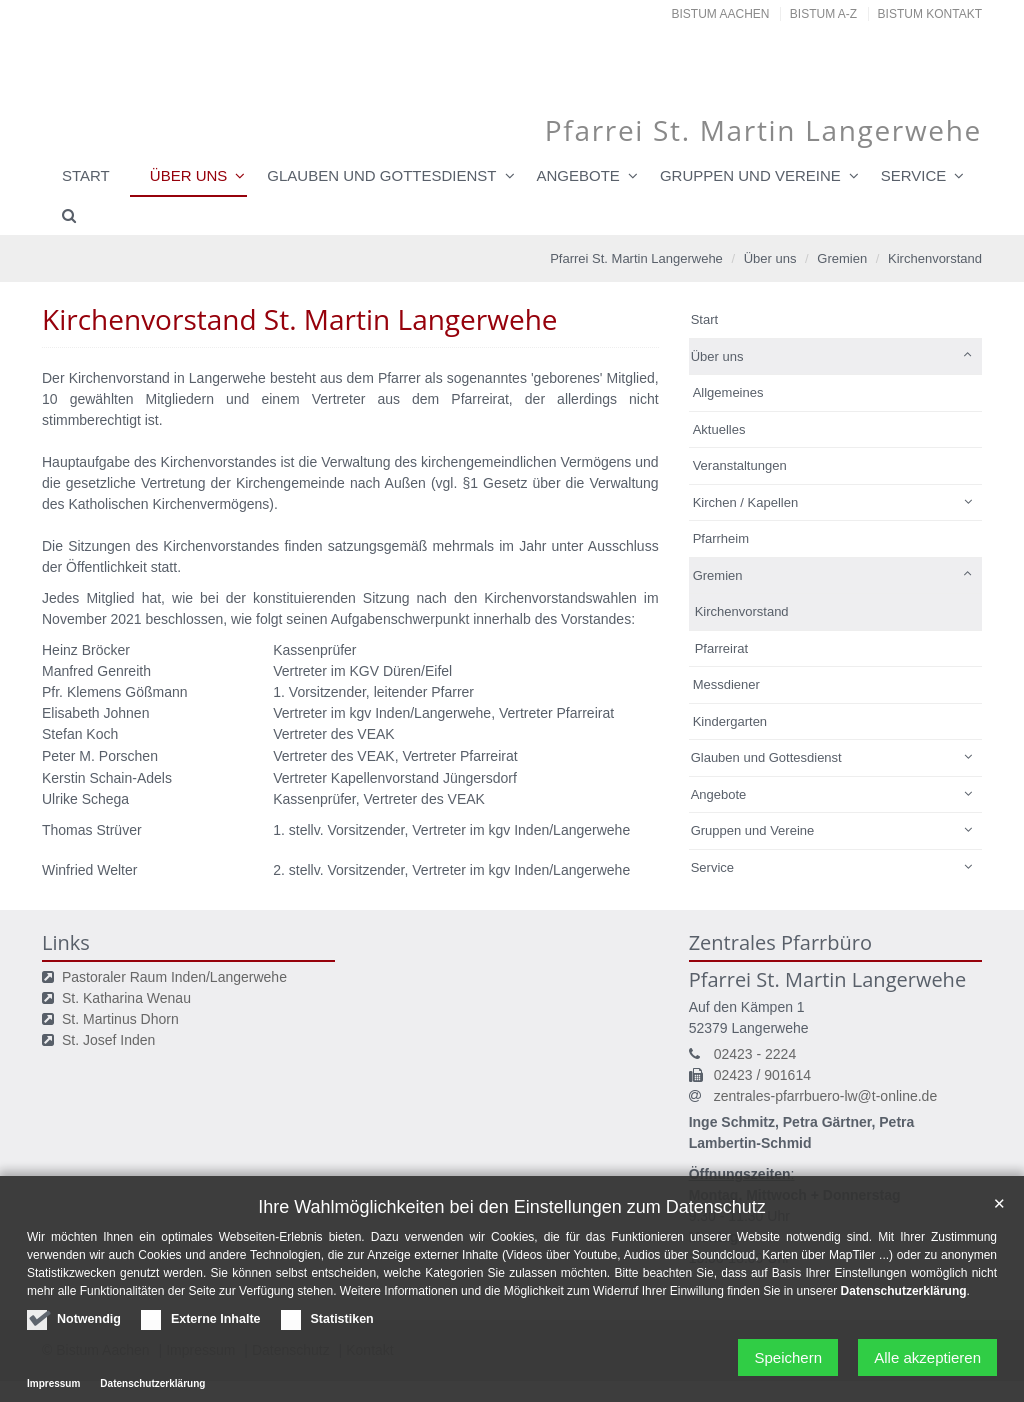 The height and width of the screenshot is (1402, 1024). I want to click on Pfarreirat, so click(721, 648).